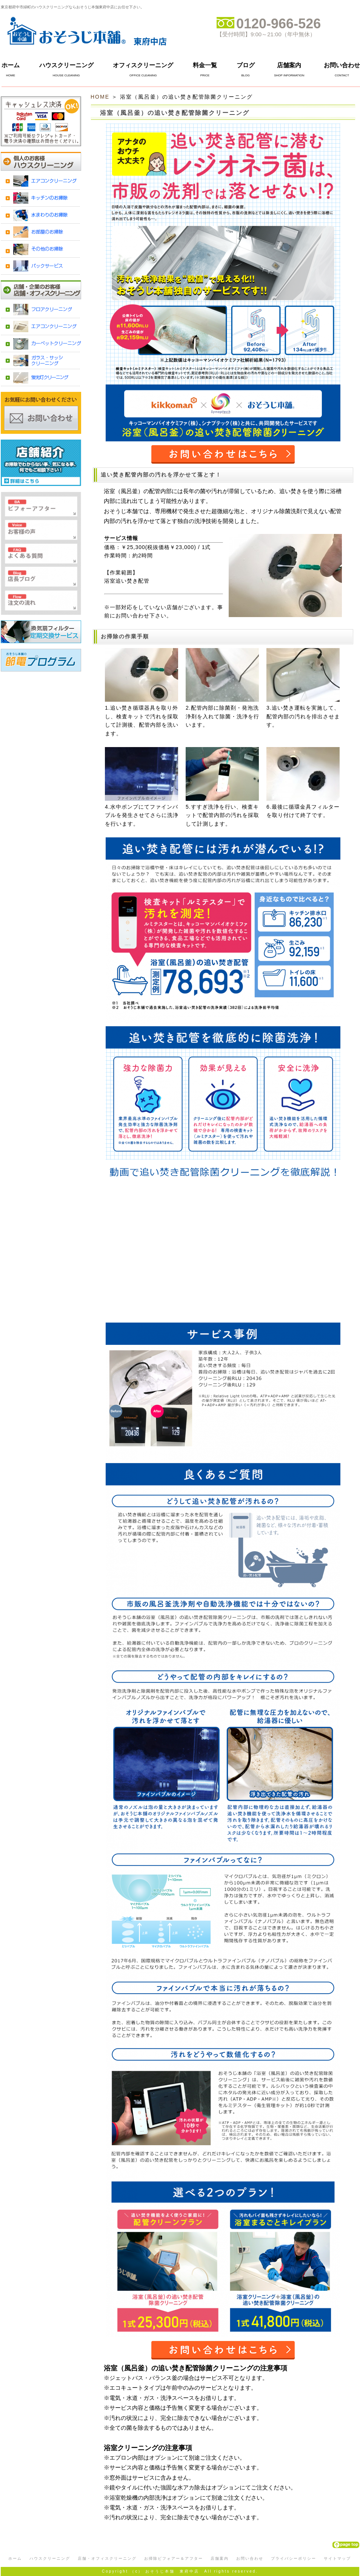 This screenshot has width=360, height=2576. What do you see at coordinates (293, 2558) in the screenshot?
I see `プライバシーポリシー` at bounding box center [293, 2558].